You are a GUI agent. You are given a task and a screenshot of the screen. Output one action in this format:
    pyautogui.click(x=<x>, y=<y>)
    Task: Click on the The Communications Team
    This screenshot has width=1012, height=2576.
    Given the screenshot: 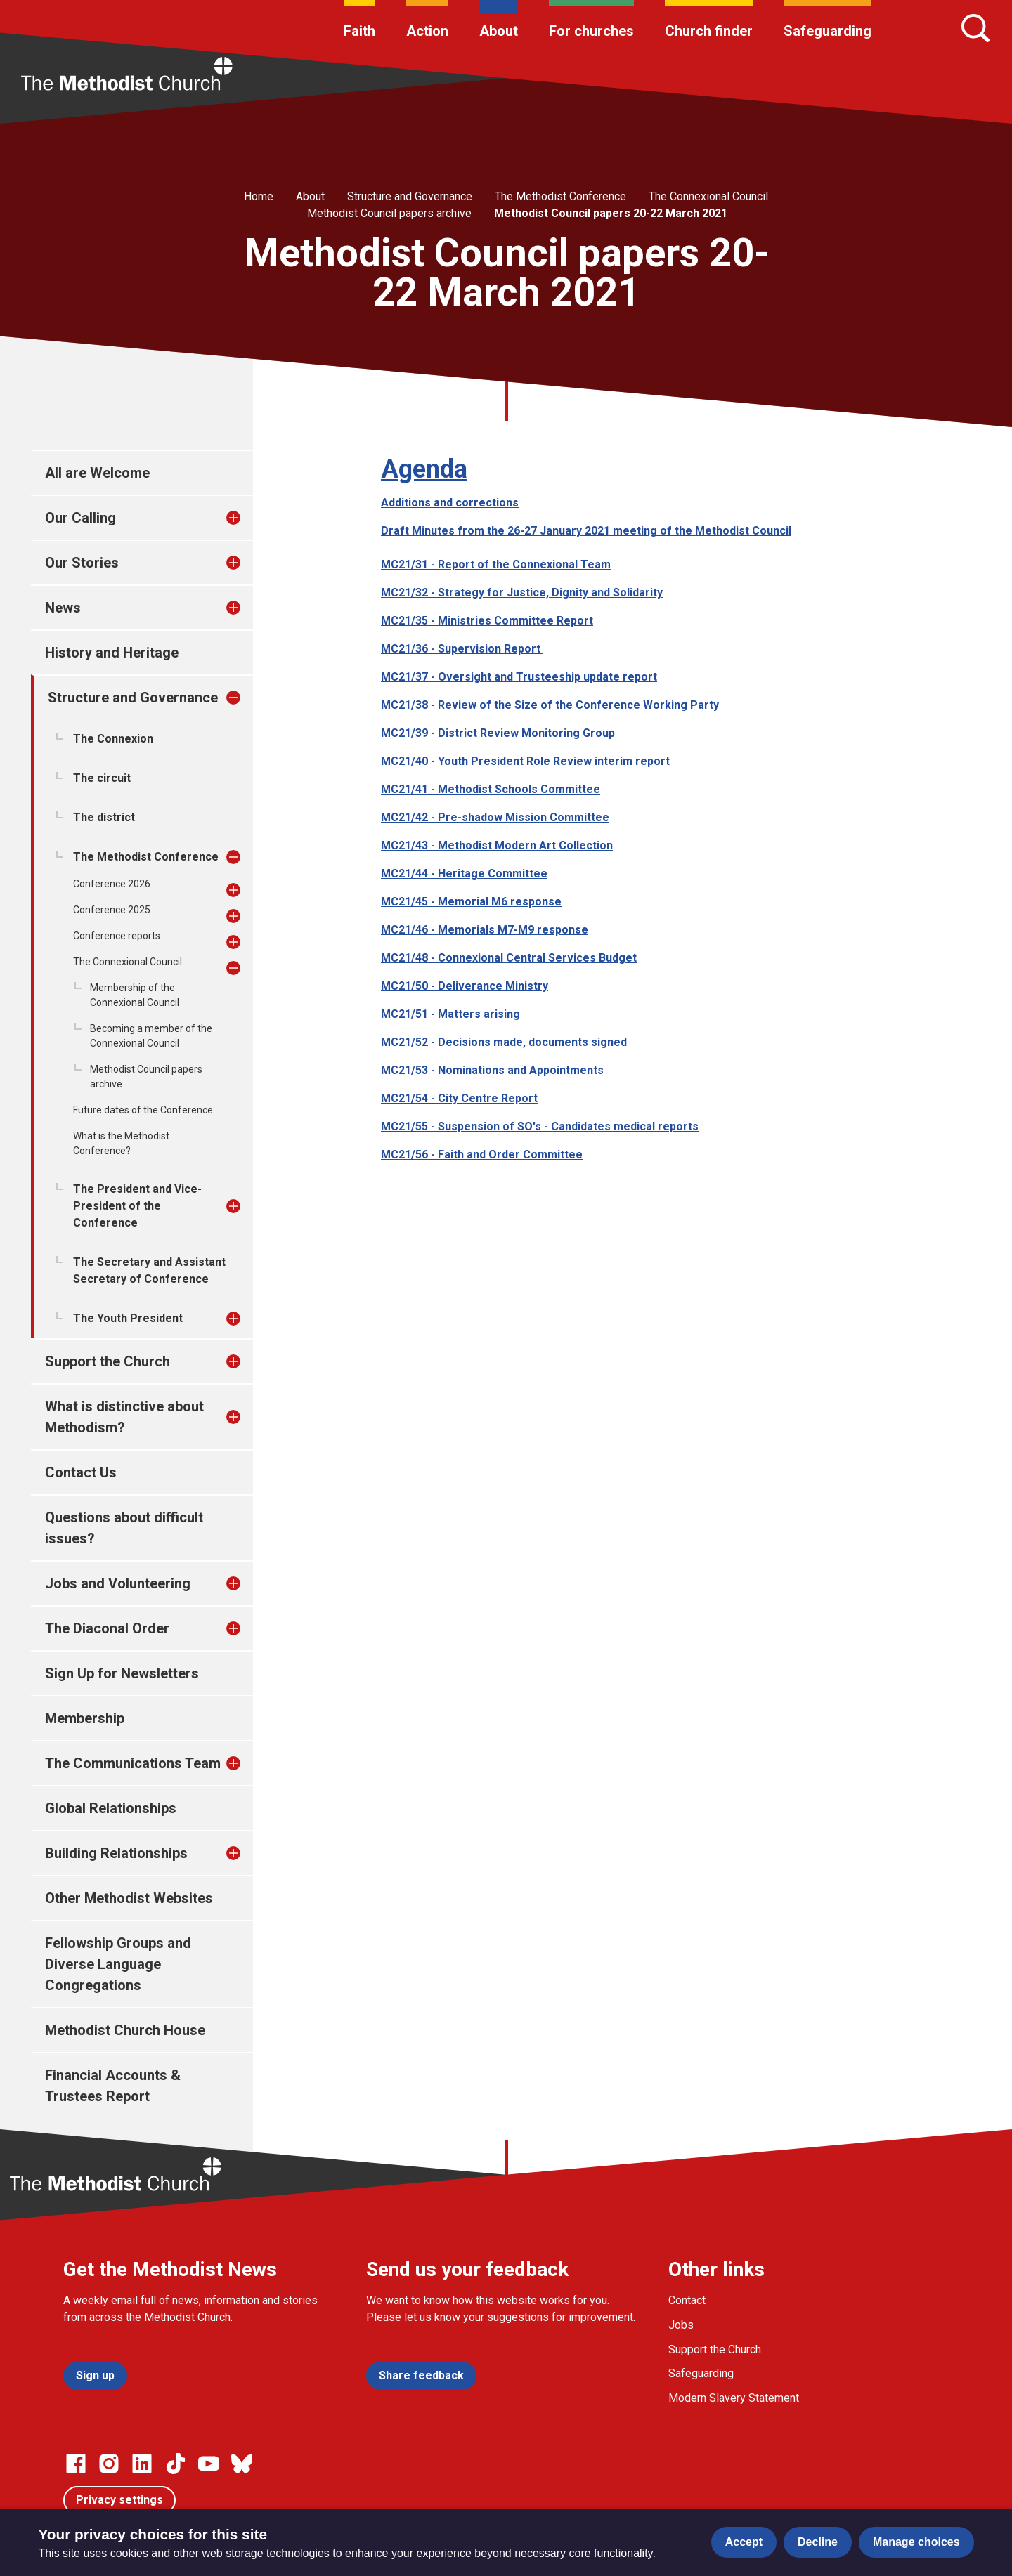 What is the action you would take?
    pyautogui.click(x=133, y=1763)
    